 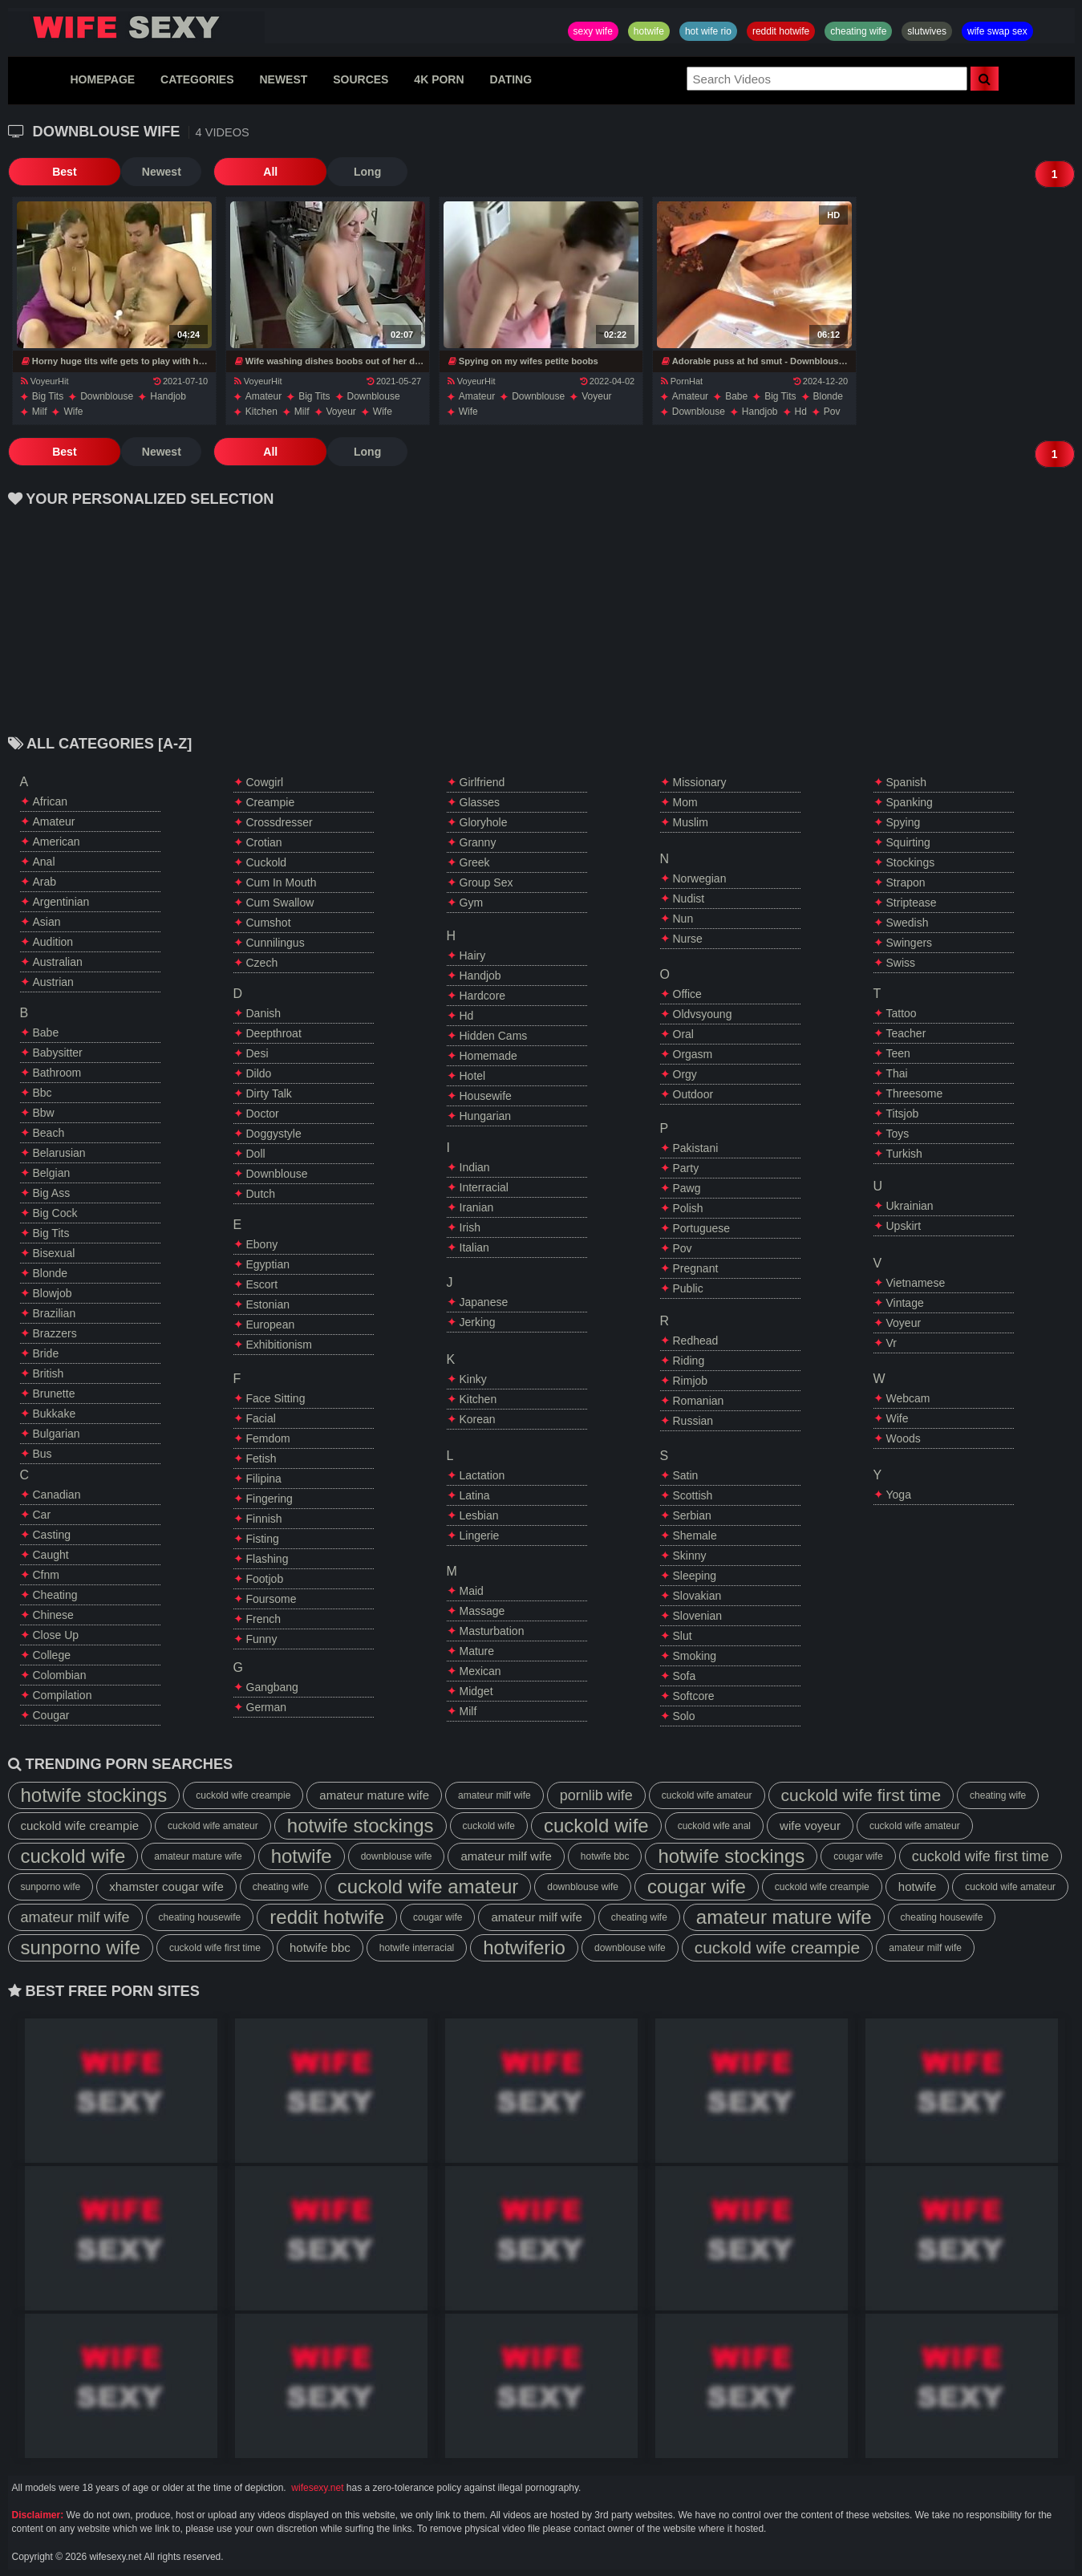 What do you see at coordinates (51, 1715) in the screenshot?
I see `cougar` at bounding box center [51, 1715].